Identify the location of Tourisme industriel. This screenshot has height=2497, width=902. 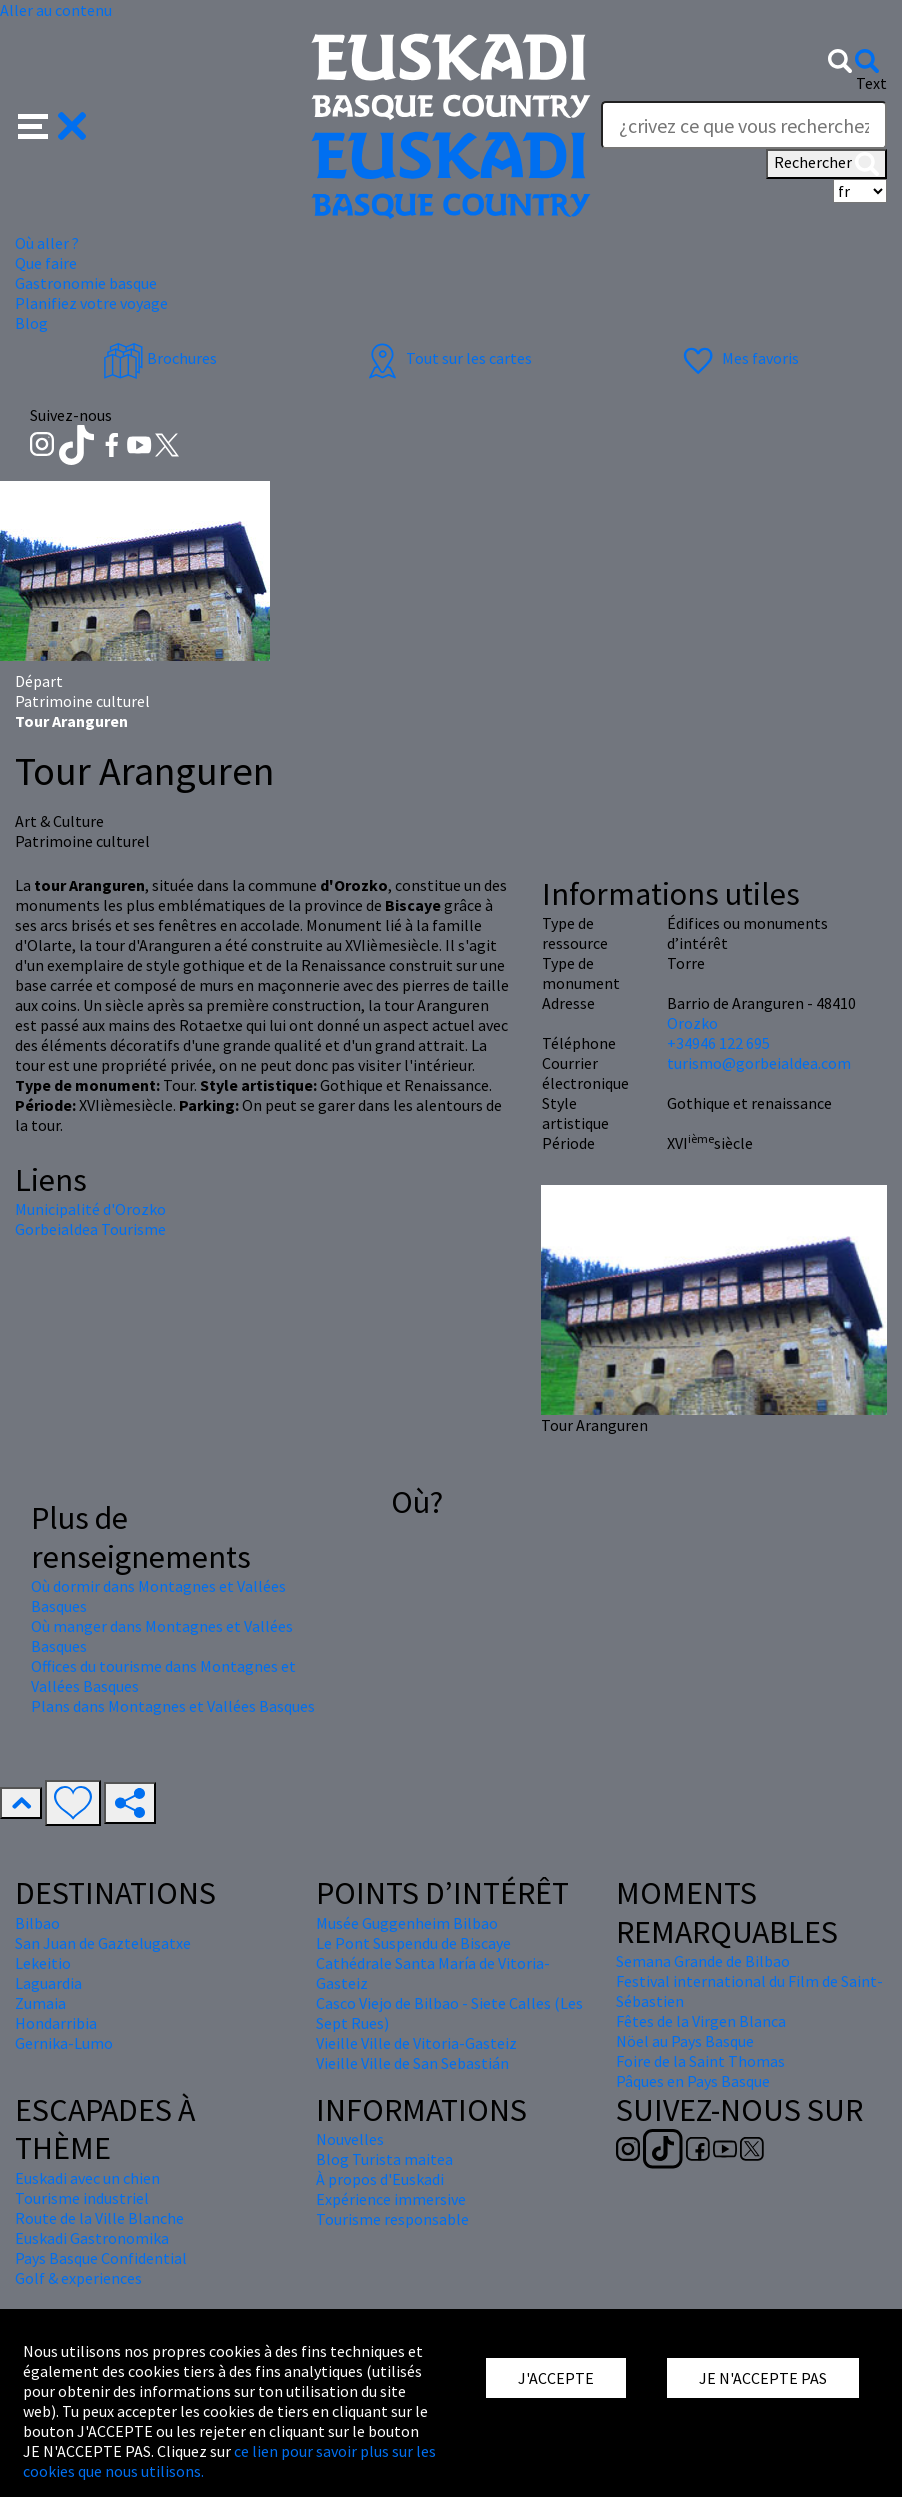
(82, 2198).